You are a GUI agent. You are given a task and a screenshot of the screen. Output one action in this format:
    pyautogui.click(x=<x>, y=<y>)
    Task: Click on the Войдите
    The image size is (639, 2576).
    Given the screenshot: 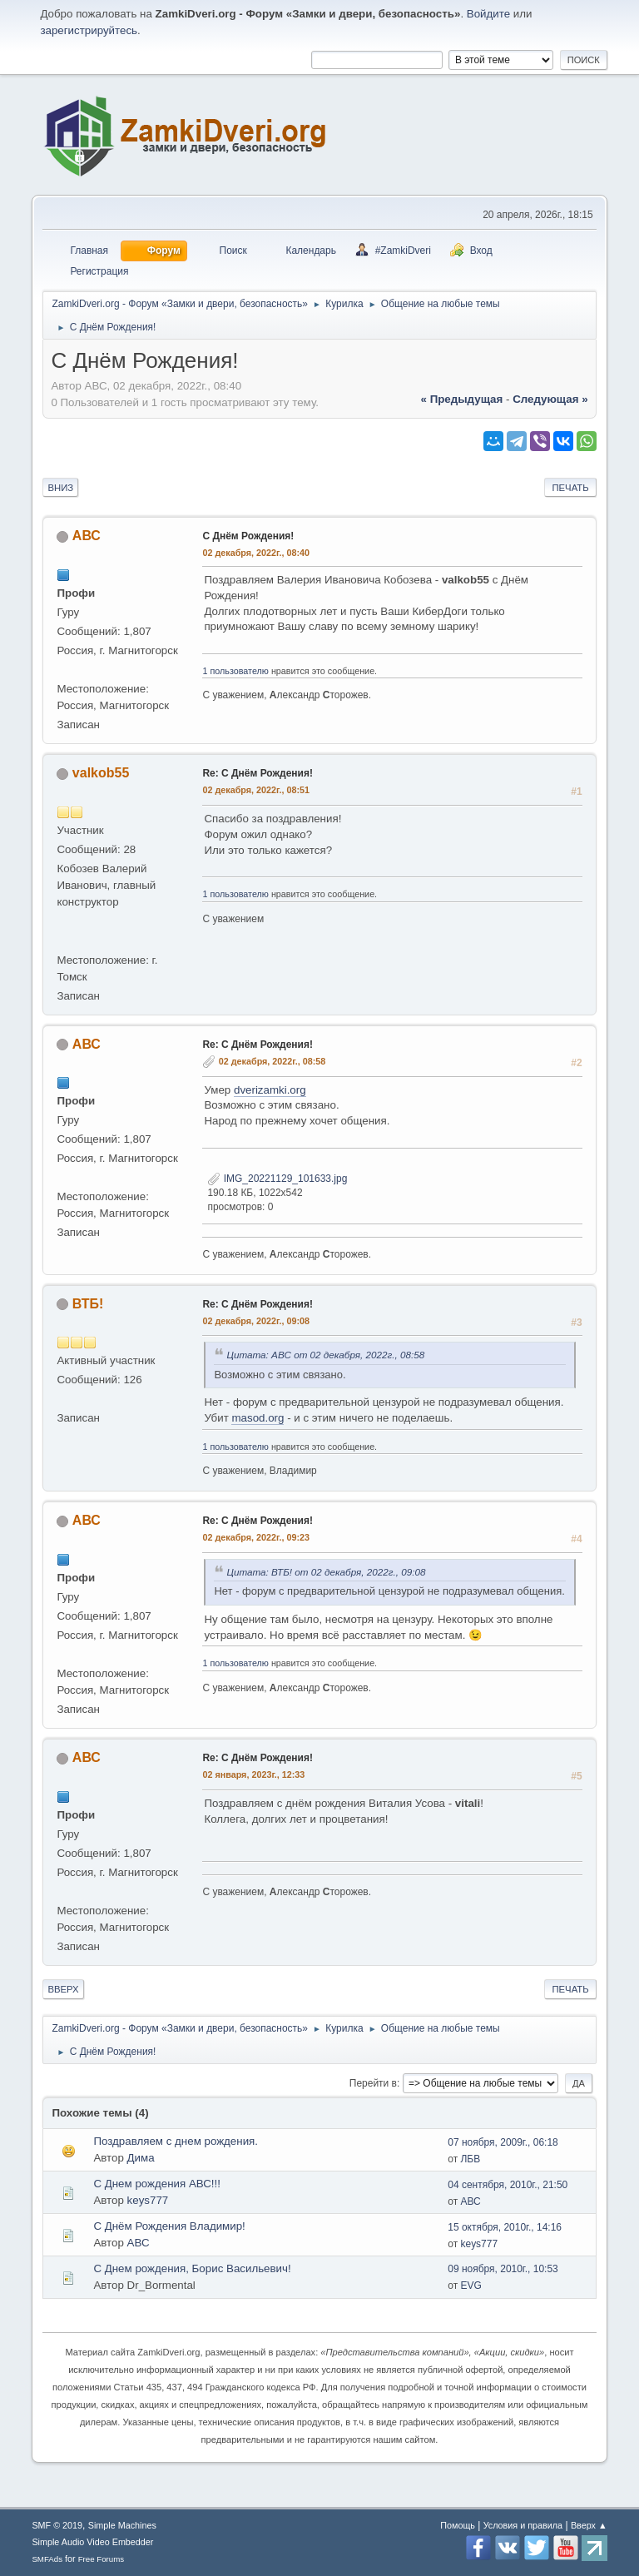 What is the action you would take?
    pyautogui.click(x=488, y=13)
    